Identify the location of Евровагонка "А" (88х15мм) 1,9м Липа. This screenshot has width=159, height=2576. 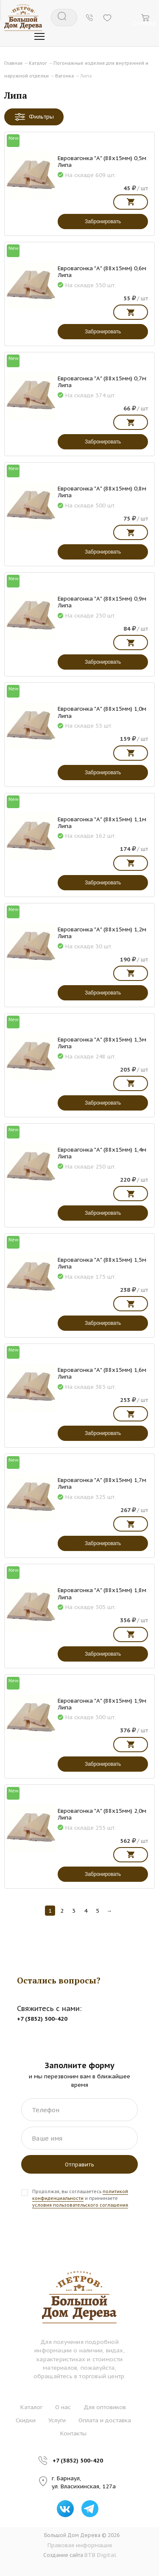
(102, 1704).